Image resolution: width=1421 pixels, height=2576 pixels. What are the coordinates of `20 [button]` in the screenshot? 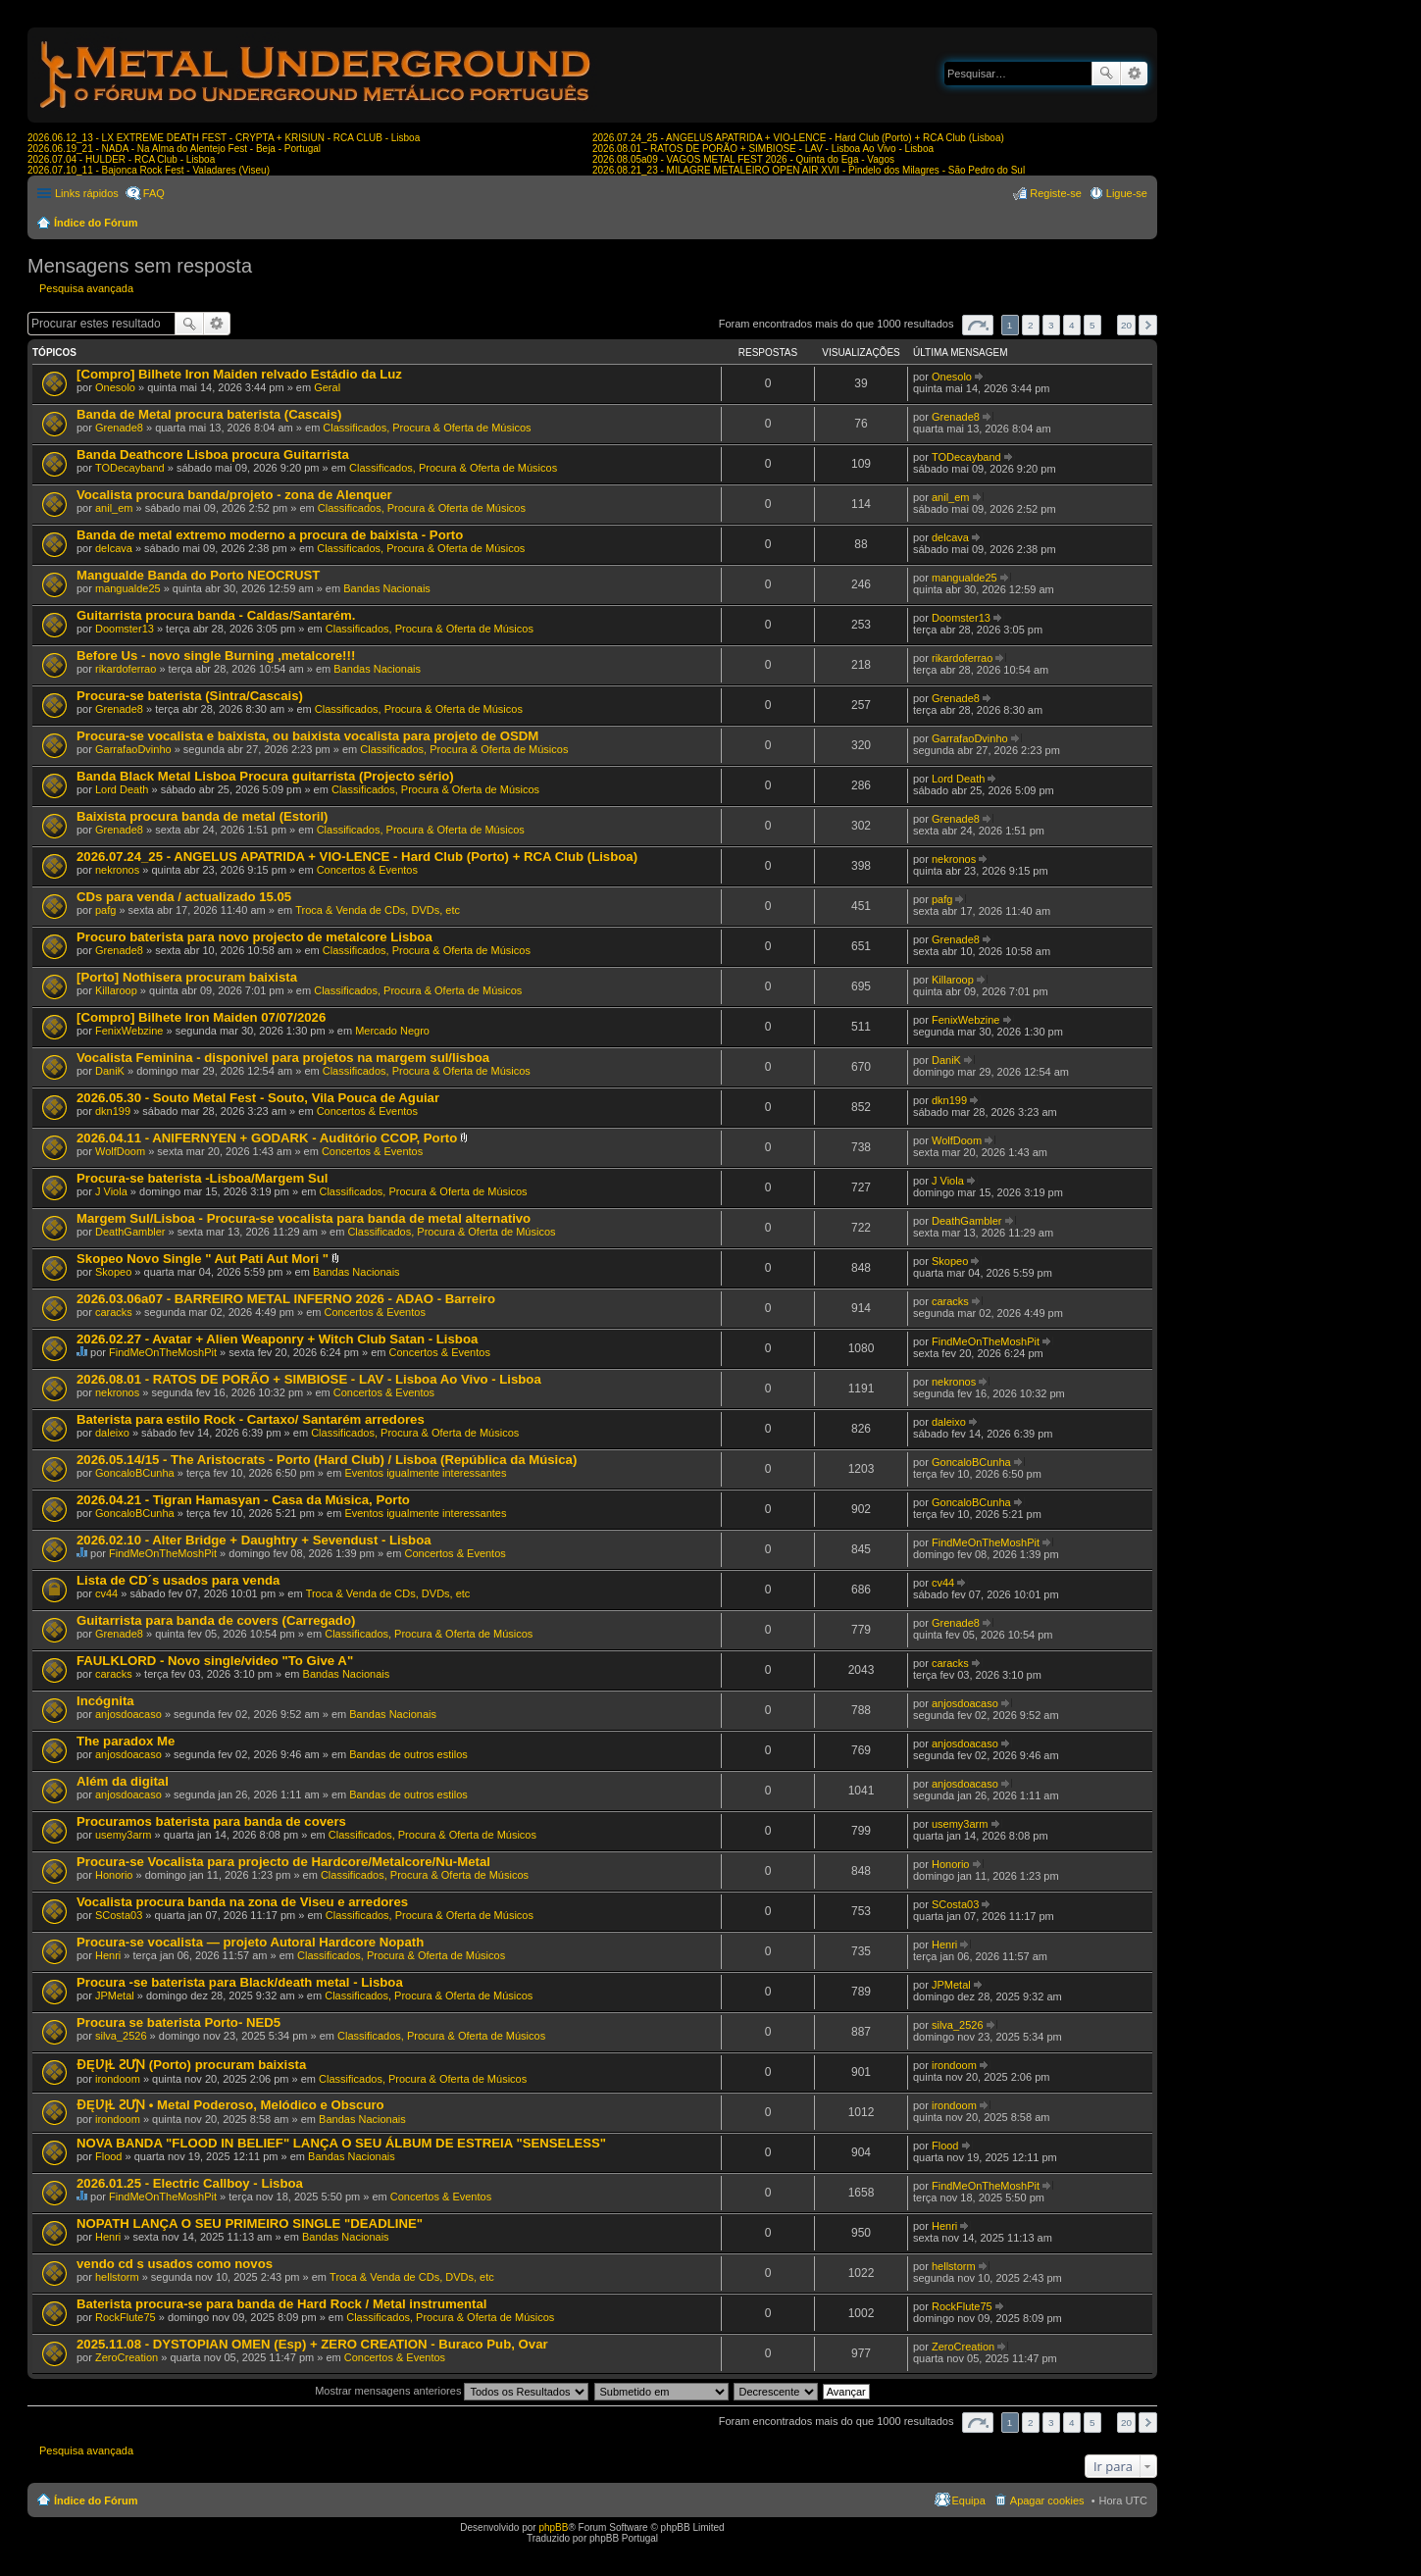 It's located at (1126, 325).